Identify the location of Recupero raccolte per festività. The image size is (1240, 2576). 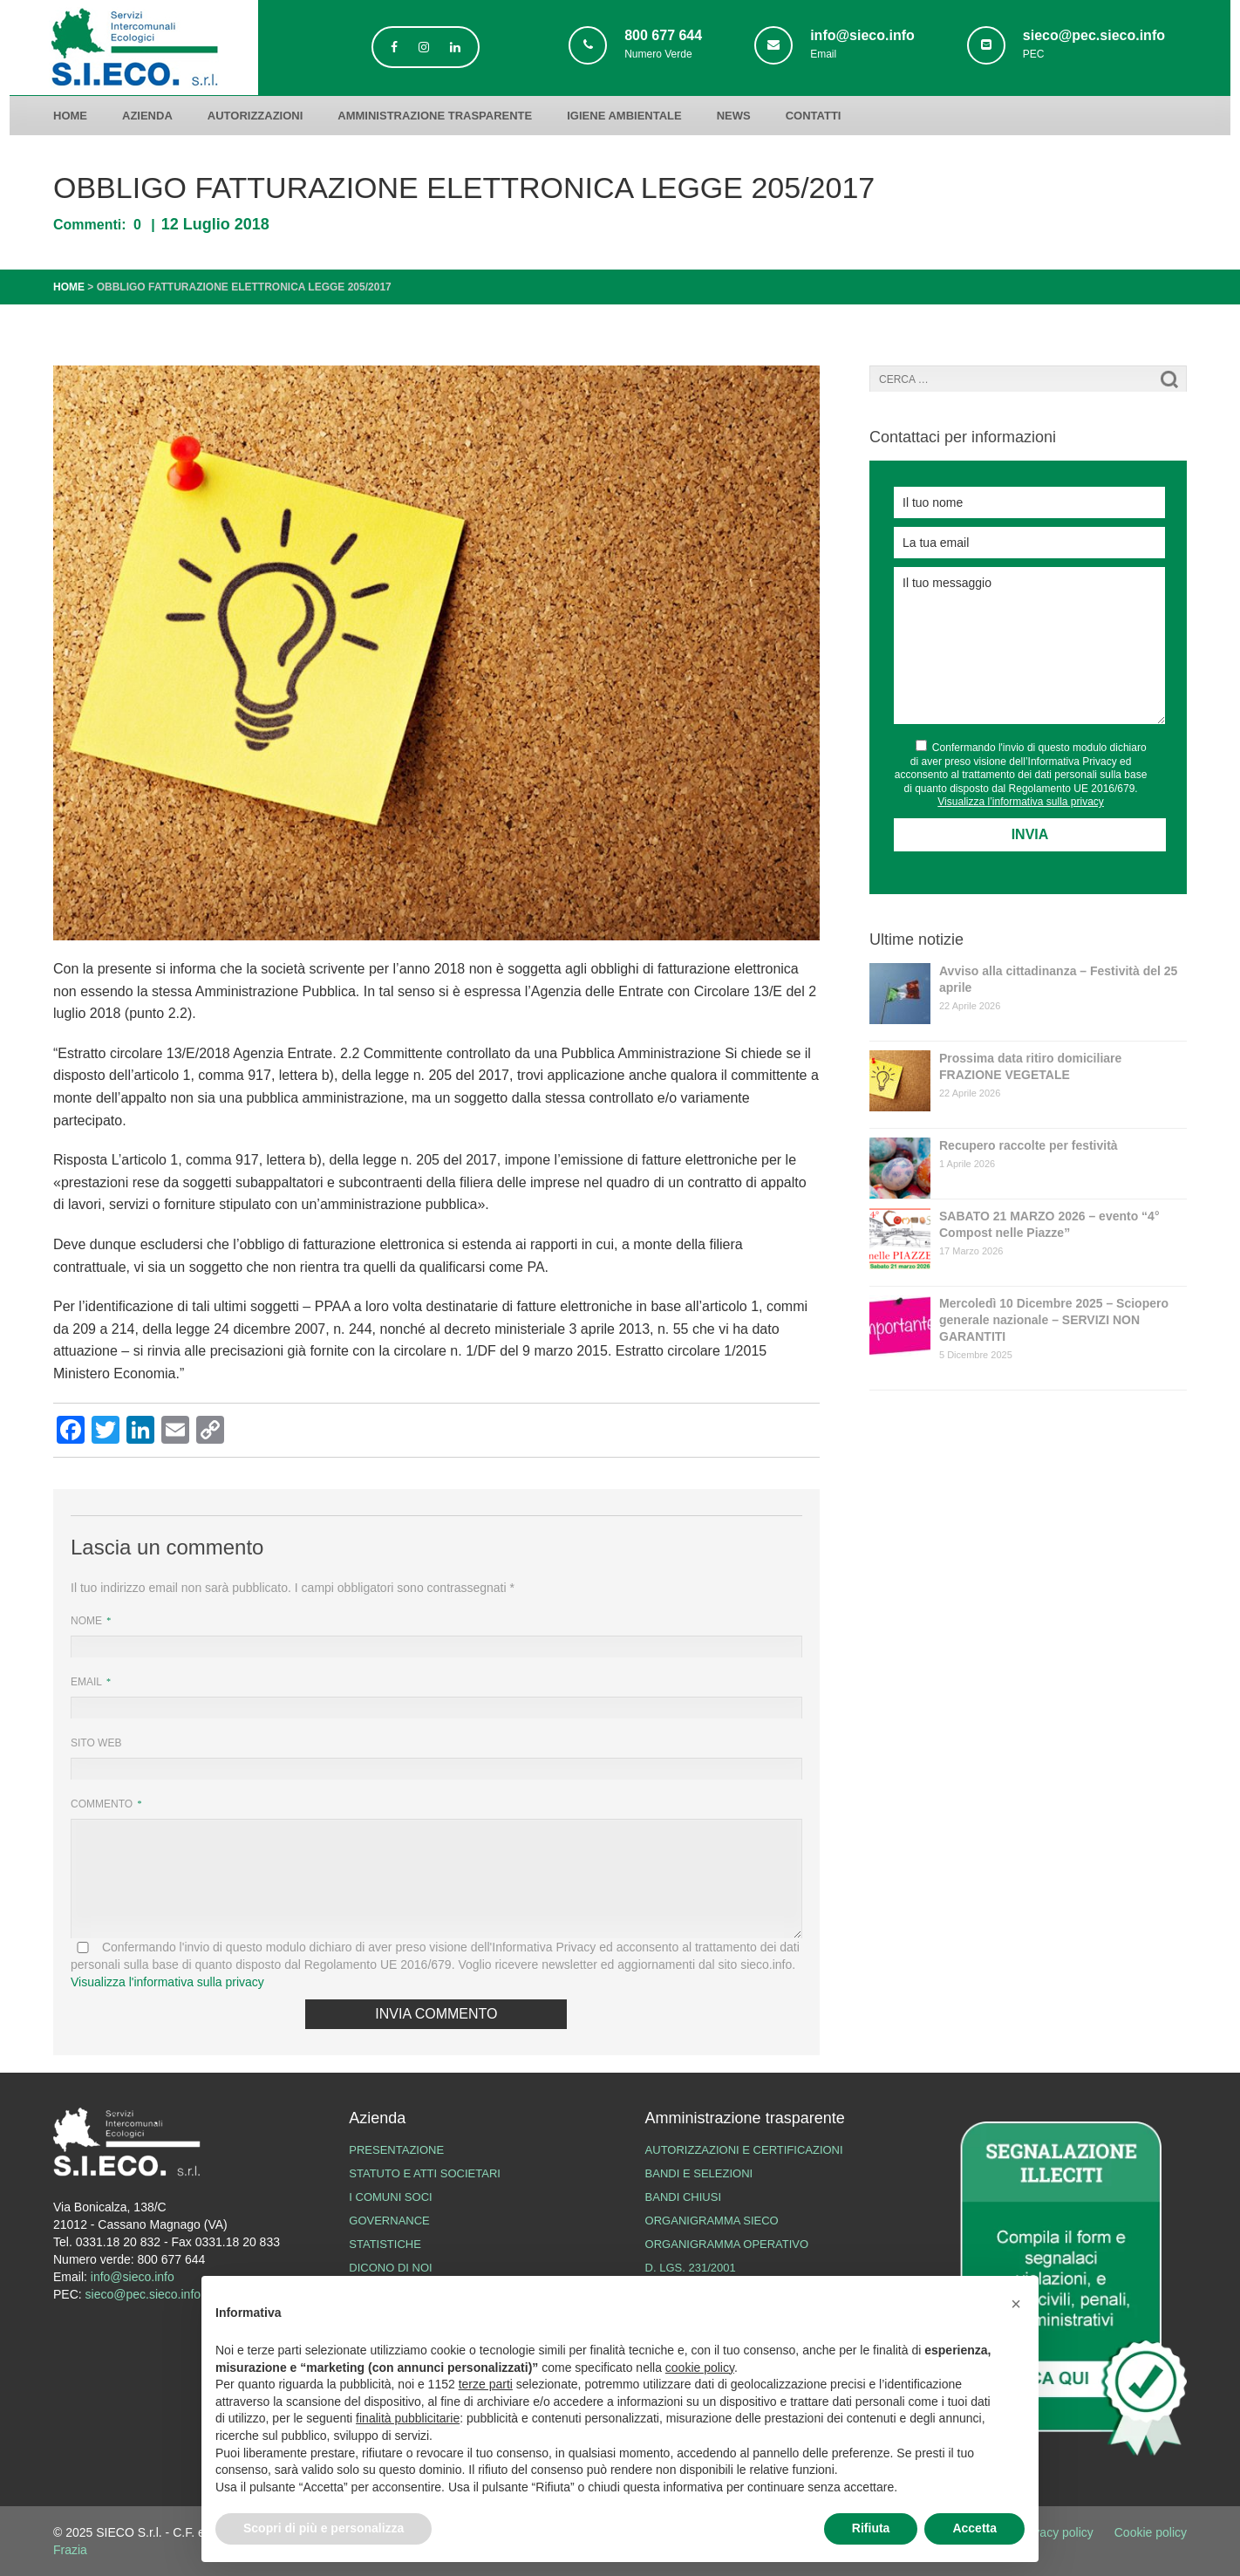
(1028, 1145).